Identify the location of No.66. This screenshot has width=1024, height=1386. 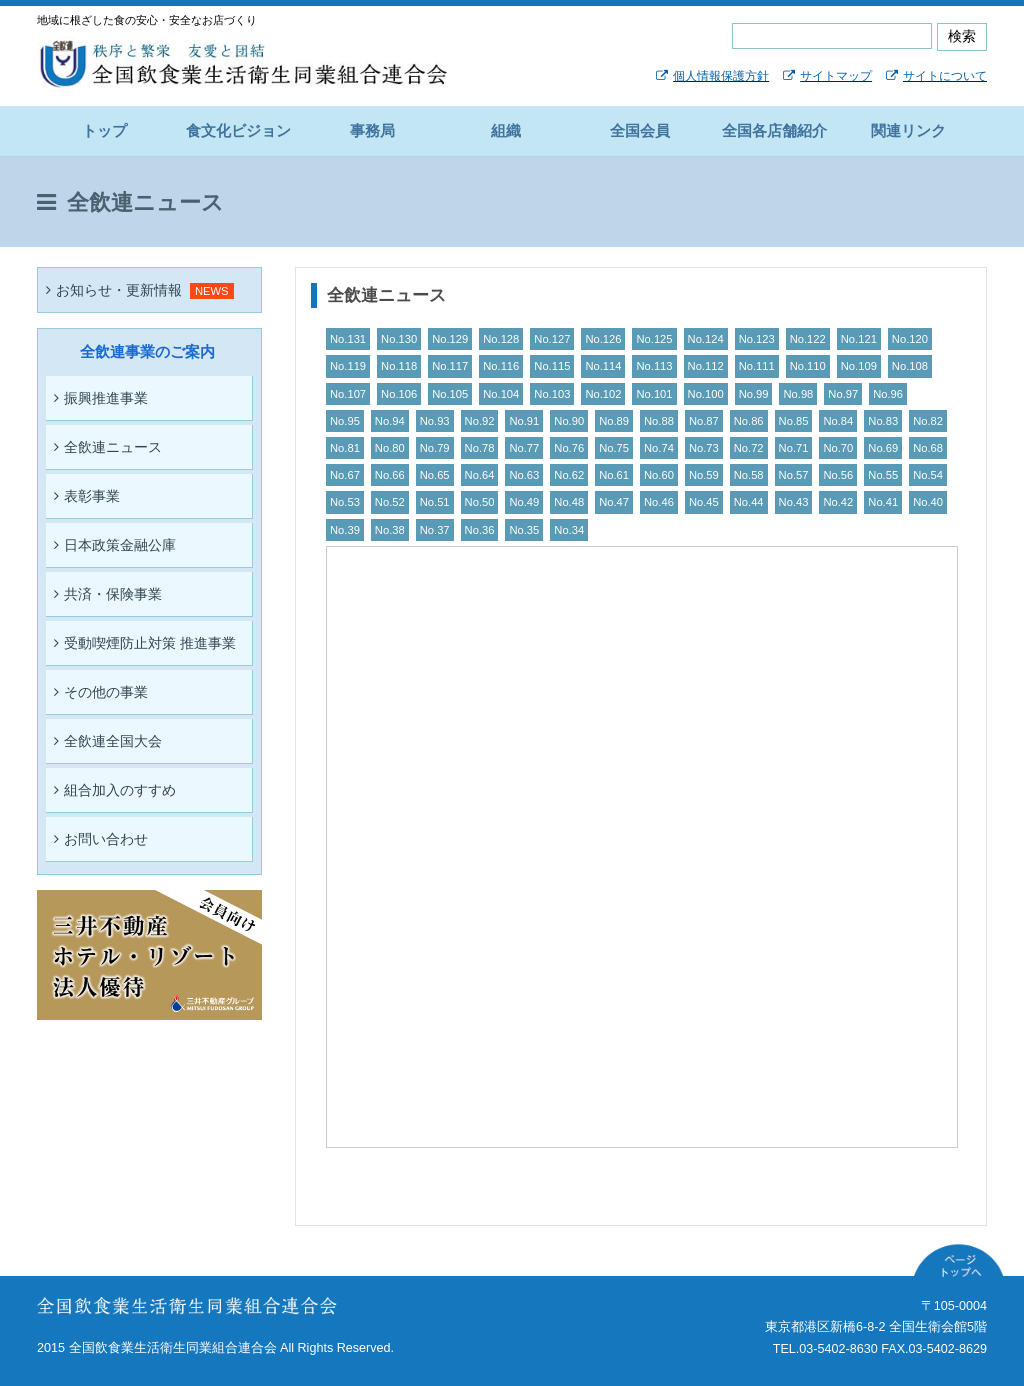
(390, 475).